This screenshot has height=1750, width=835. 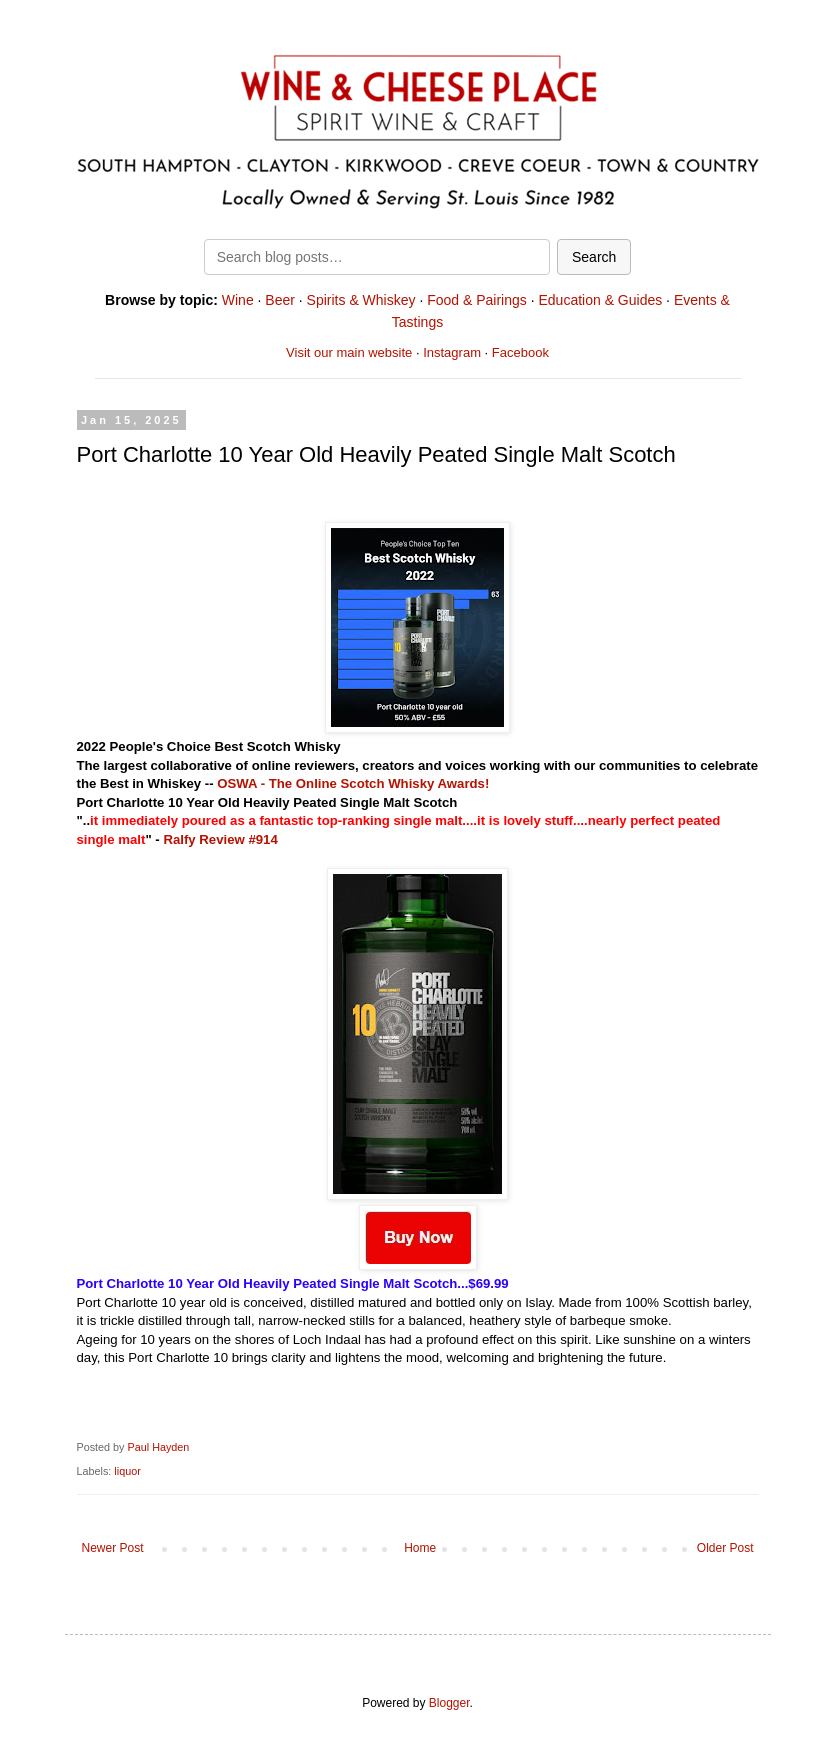 What do you see at coordinates (280, 300) in the screenshot?
I see `Beer` at bounding box center [280, 300].